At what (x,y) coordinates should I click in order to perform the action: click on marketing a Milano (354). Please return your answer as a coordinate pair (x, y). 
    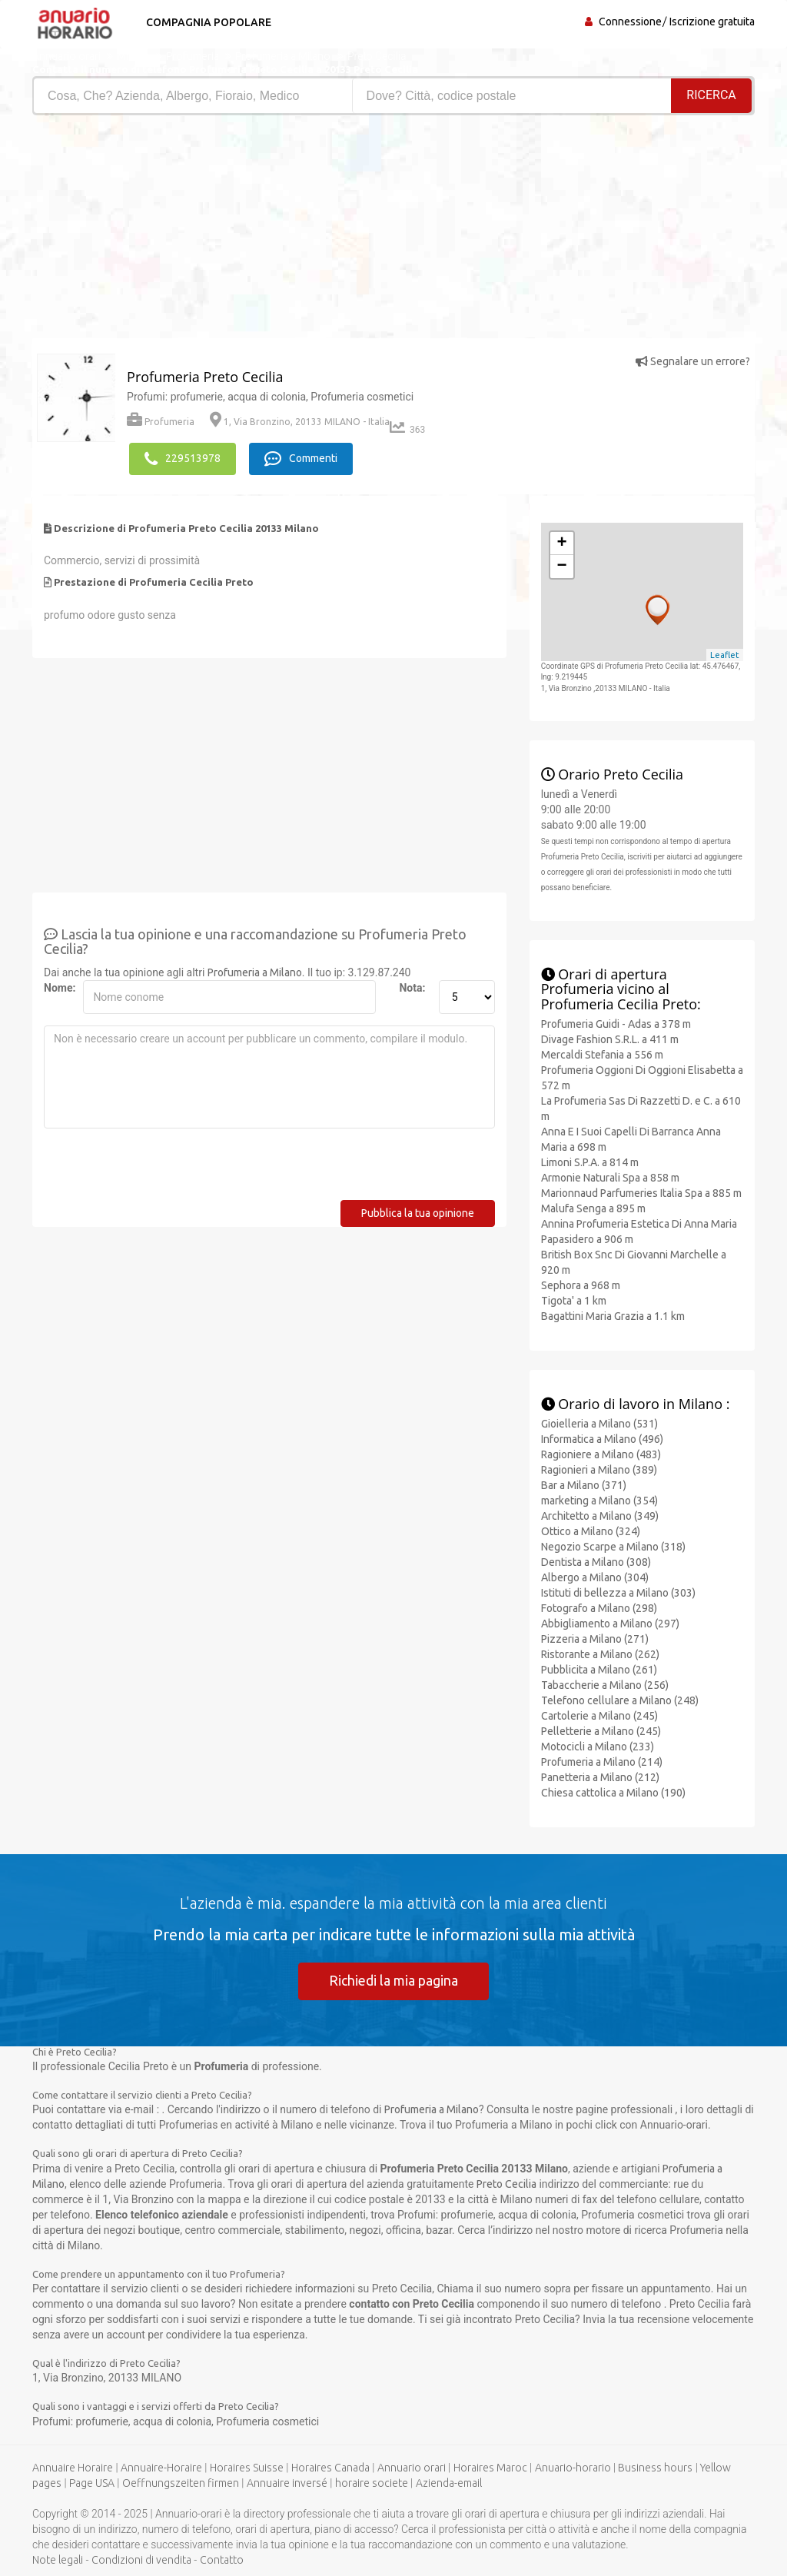
    Looking at the image, I should click on (599, 1500).